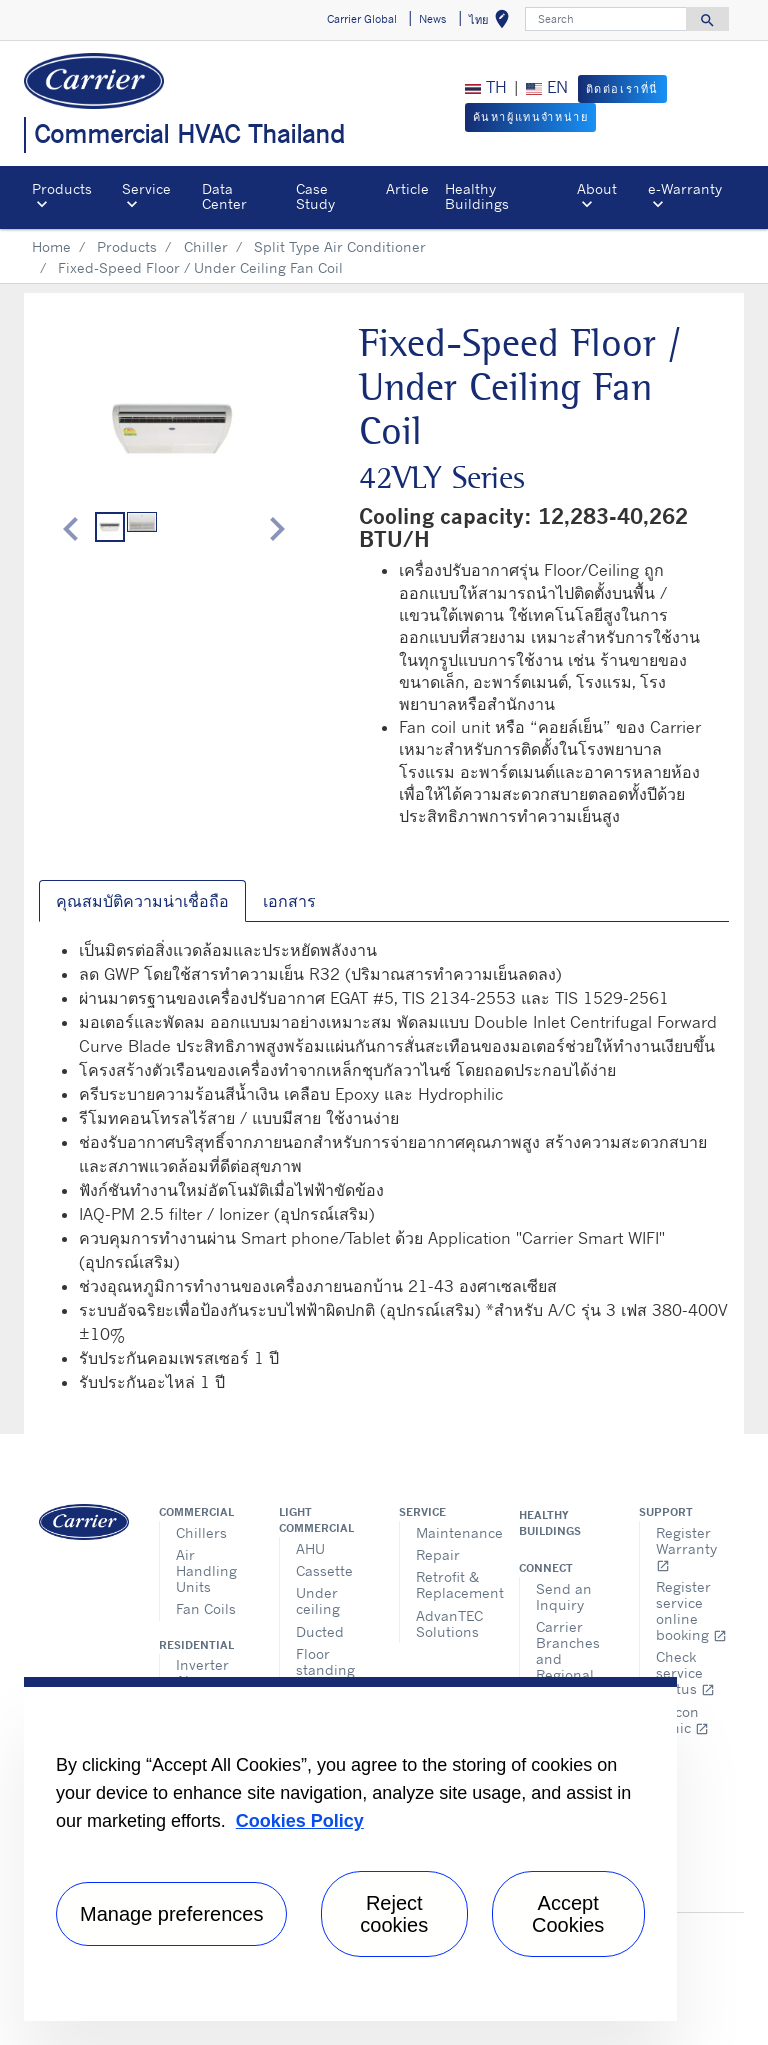  Describe the element at coordinates (477, 195) in the screenshot. I see `Healthy Buildings` at that location.